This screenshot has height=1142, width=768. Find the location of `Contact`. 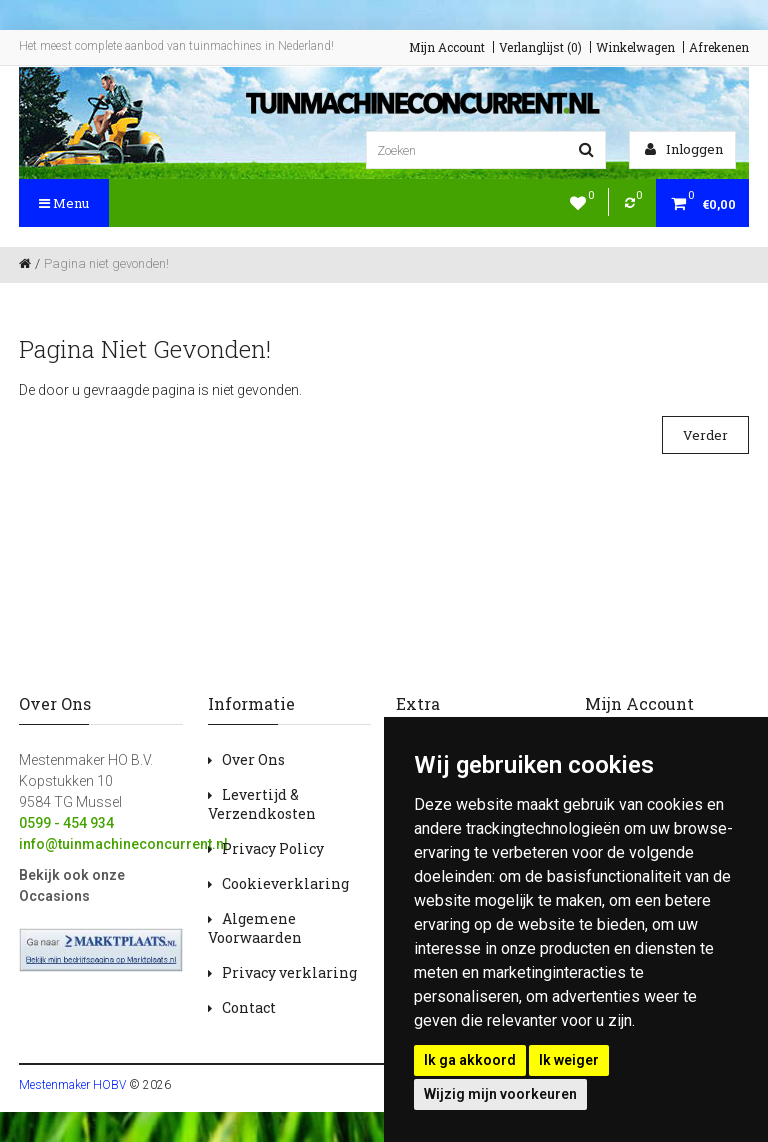

Contact is located at coordinates (249, 1007).